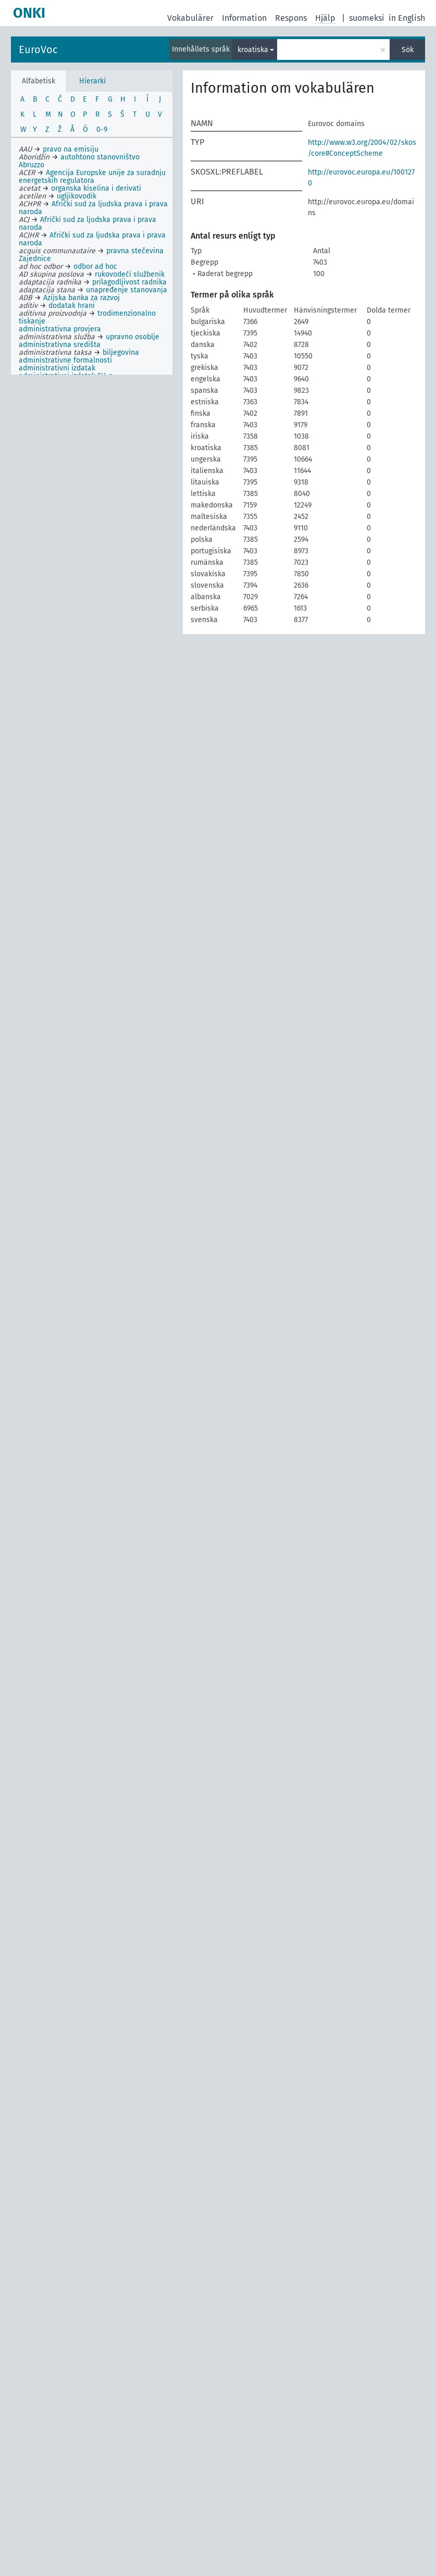  Describe the element at coordinates (253, 49) in the screenshot. I see `kroatiska` at that location.